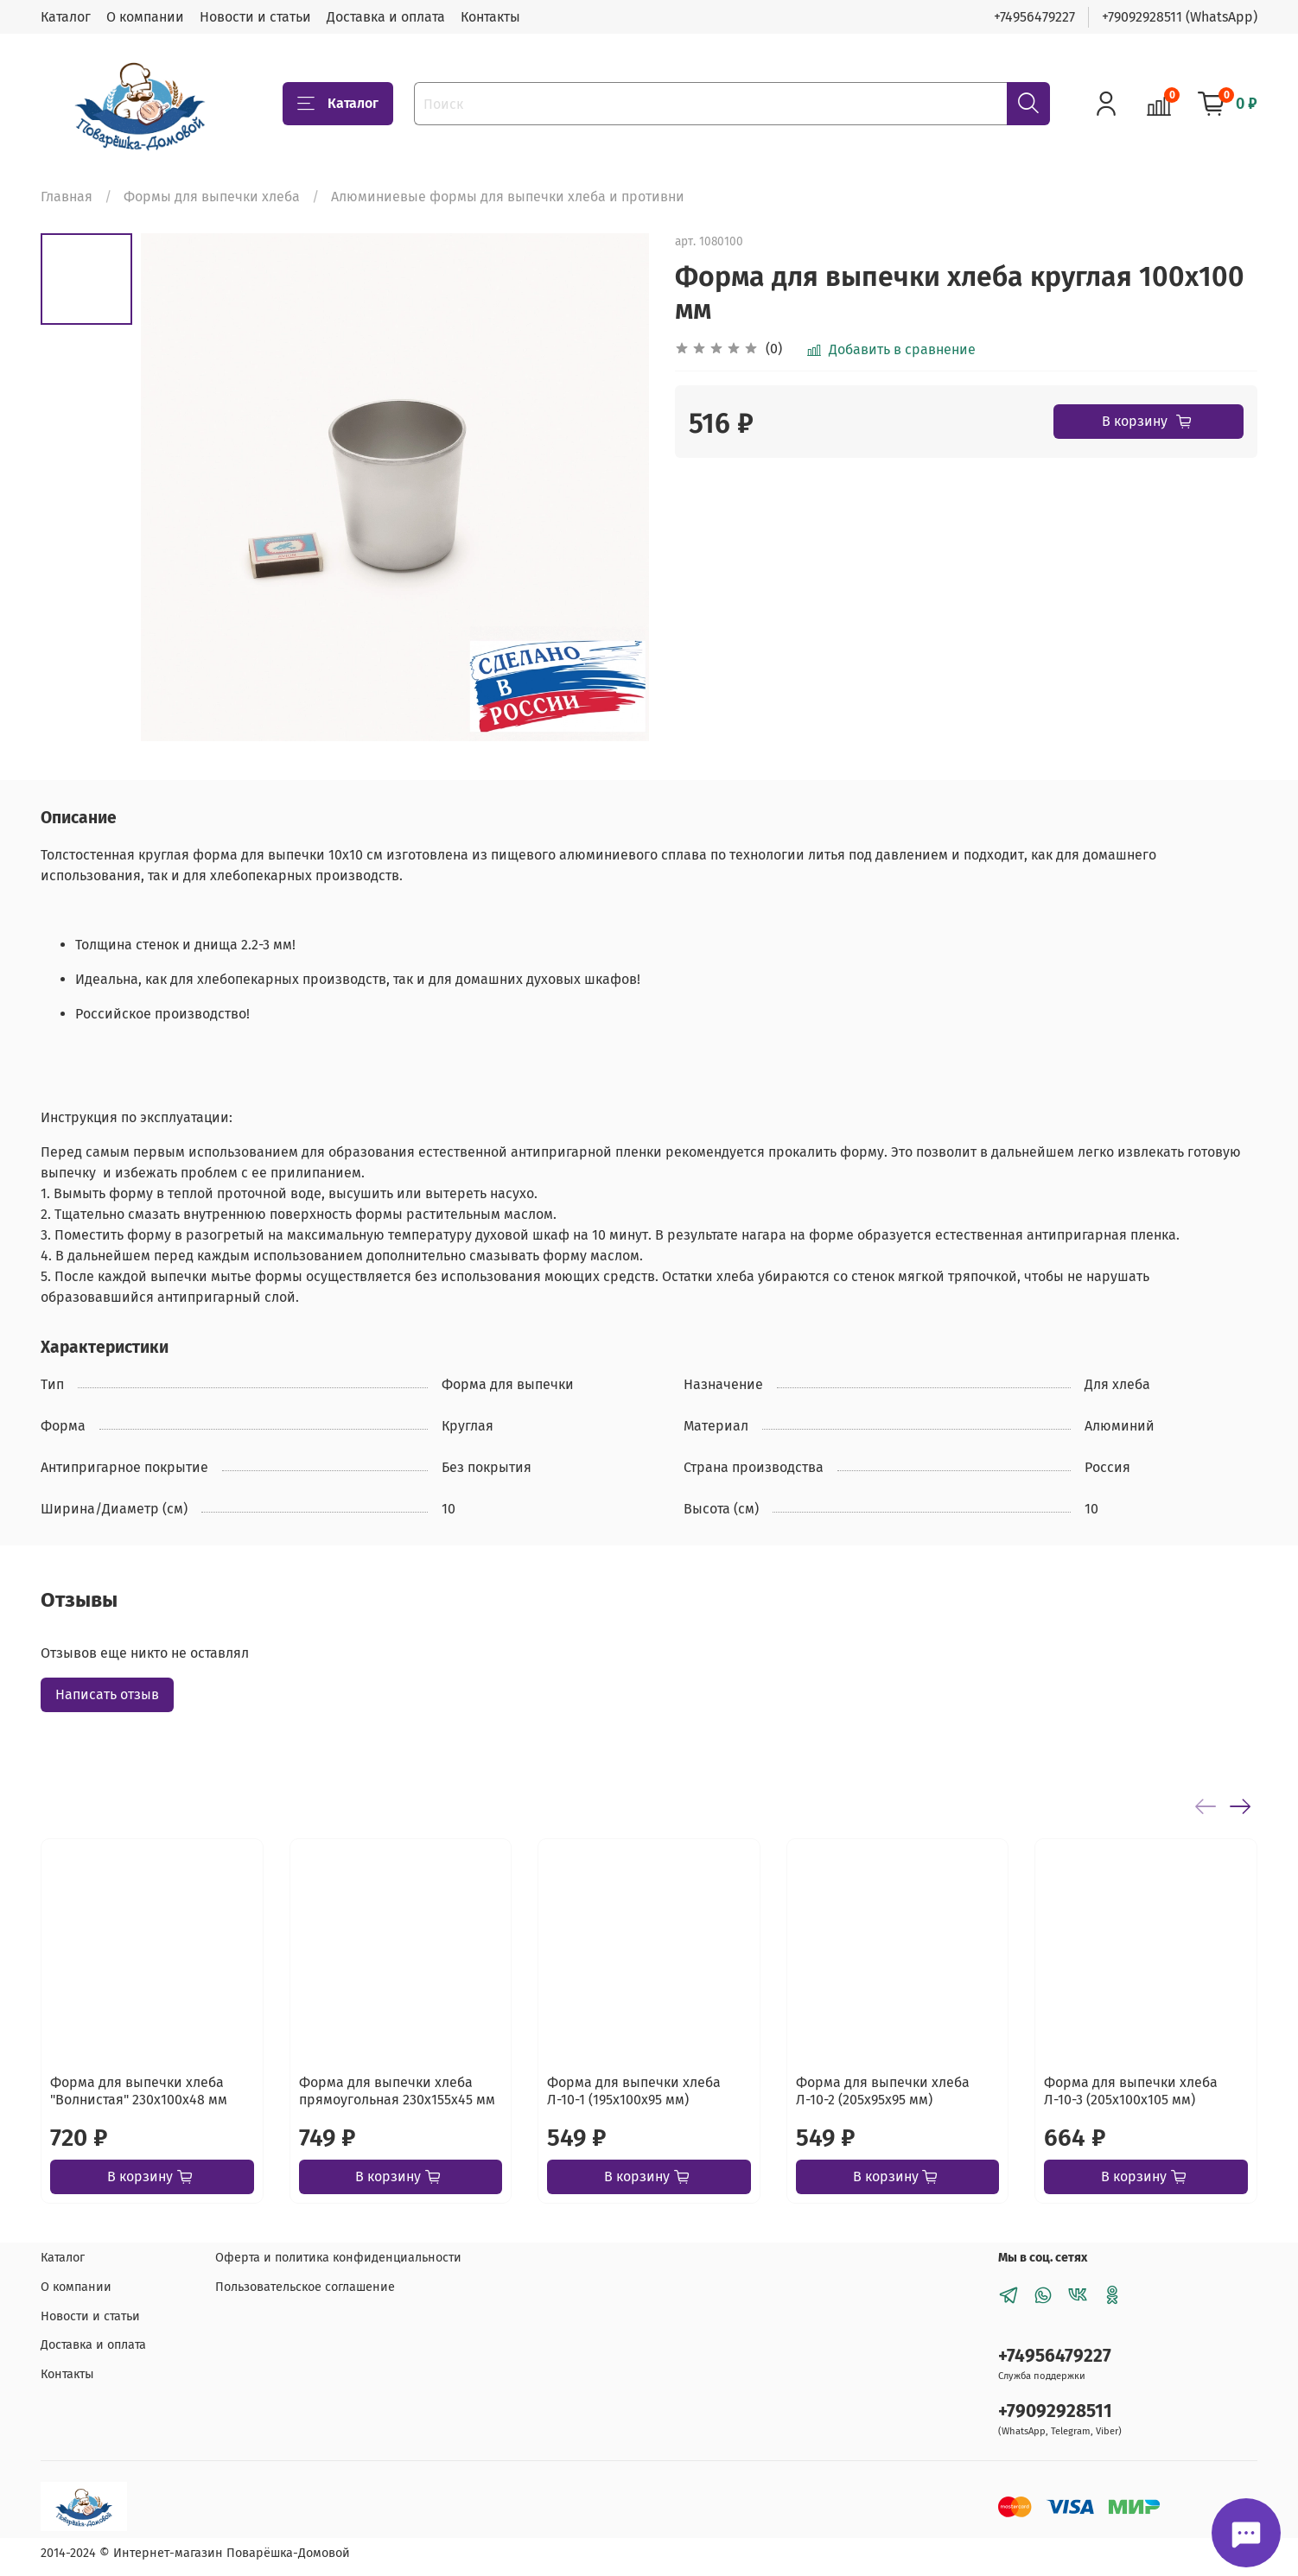  What do you see at coordinates (1055, 2411) in the screenshot?
I see `+79092928511` at bounding box center [1055, 2411].